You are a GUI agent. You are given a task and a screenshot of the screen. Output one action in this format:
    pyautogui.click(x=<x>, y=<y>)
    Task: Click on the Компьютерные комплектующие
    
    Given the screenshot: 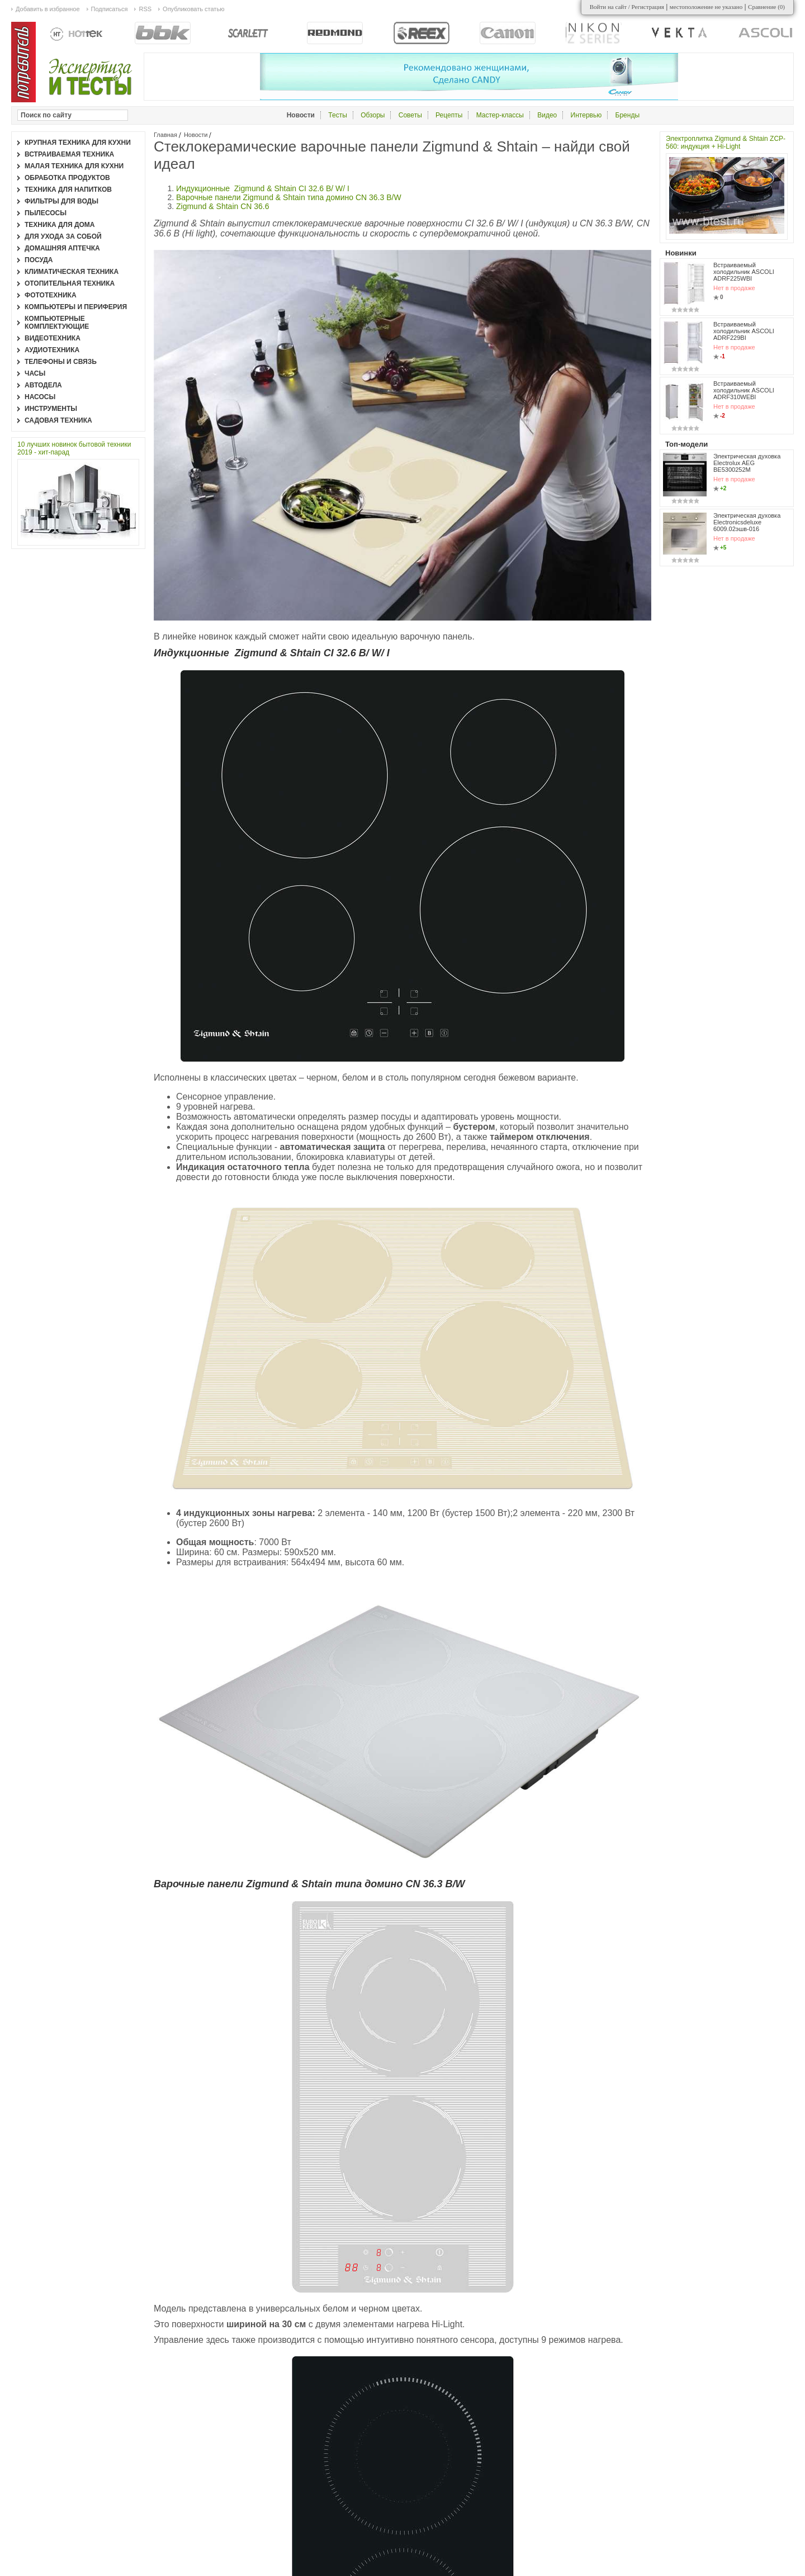 What is the action you would take?
    pyautogui.click(x=57, y=322)
    